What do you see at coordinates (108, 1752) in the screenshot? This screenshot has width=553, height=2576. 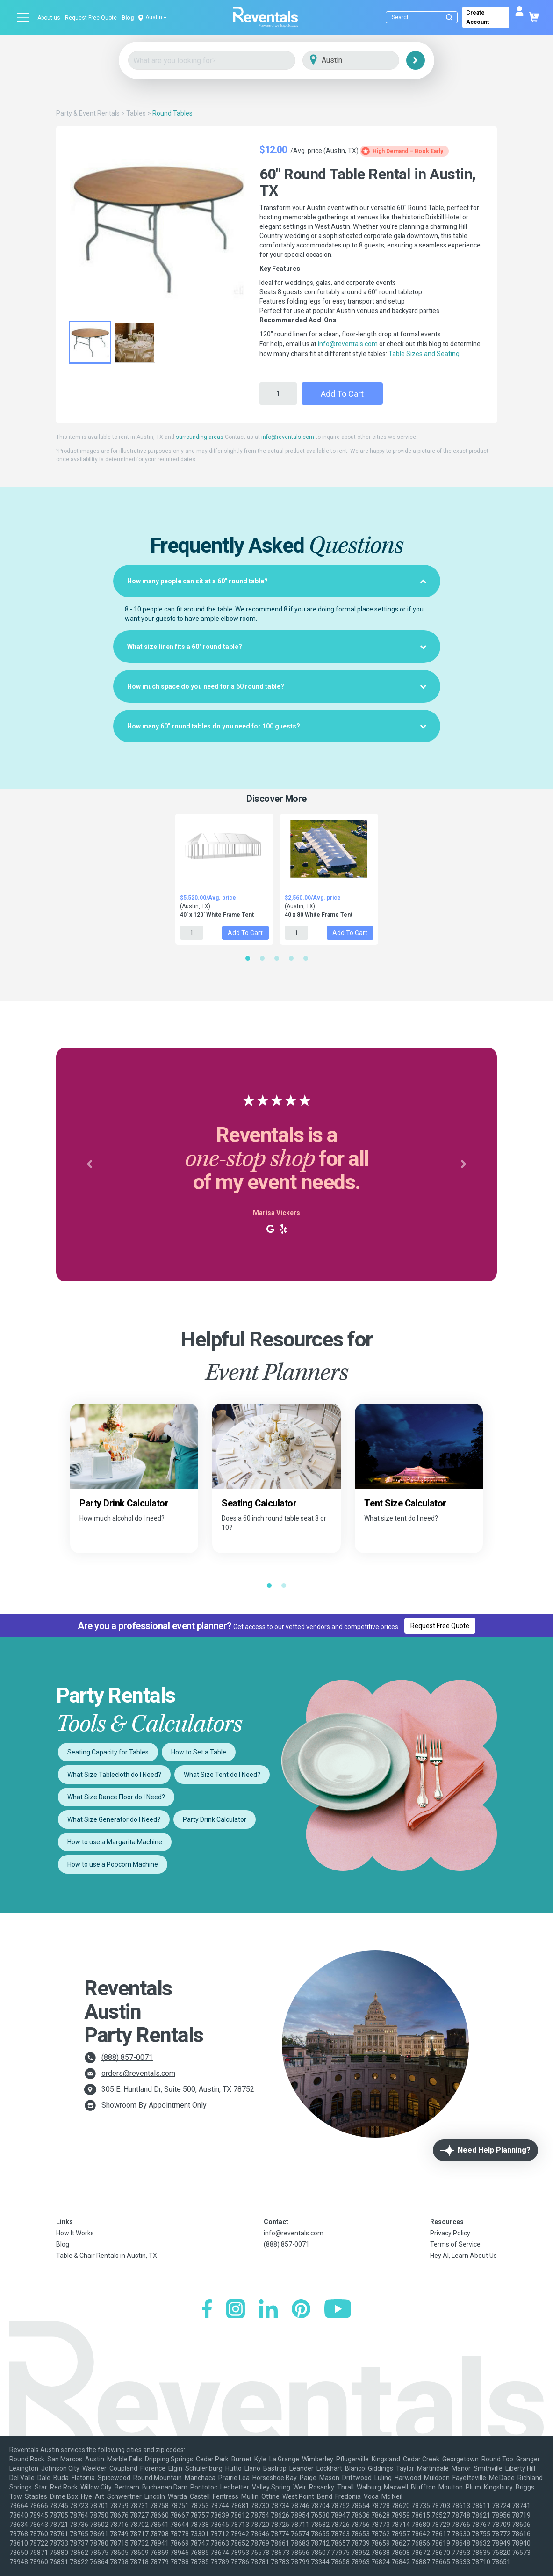 I see `Seating Capacity for Tables` at bounding box center [108, 1752].